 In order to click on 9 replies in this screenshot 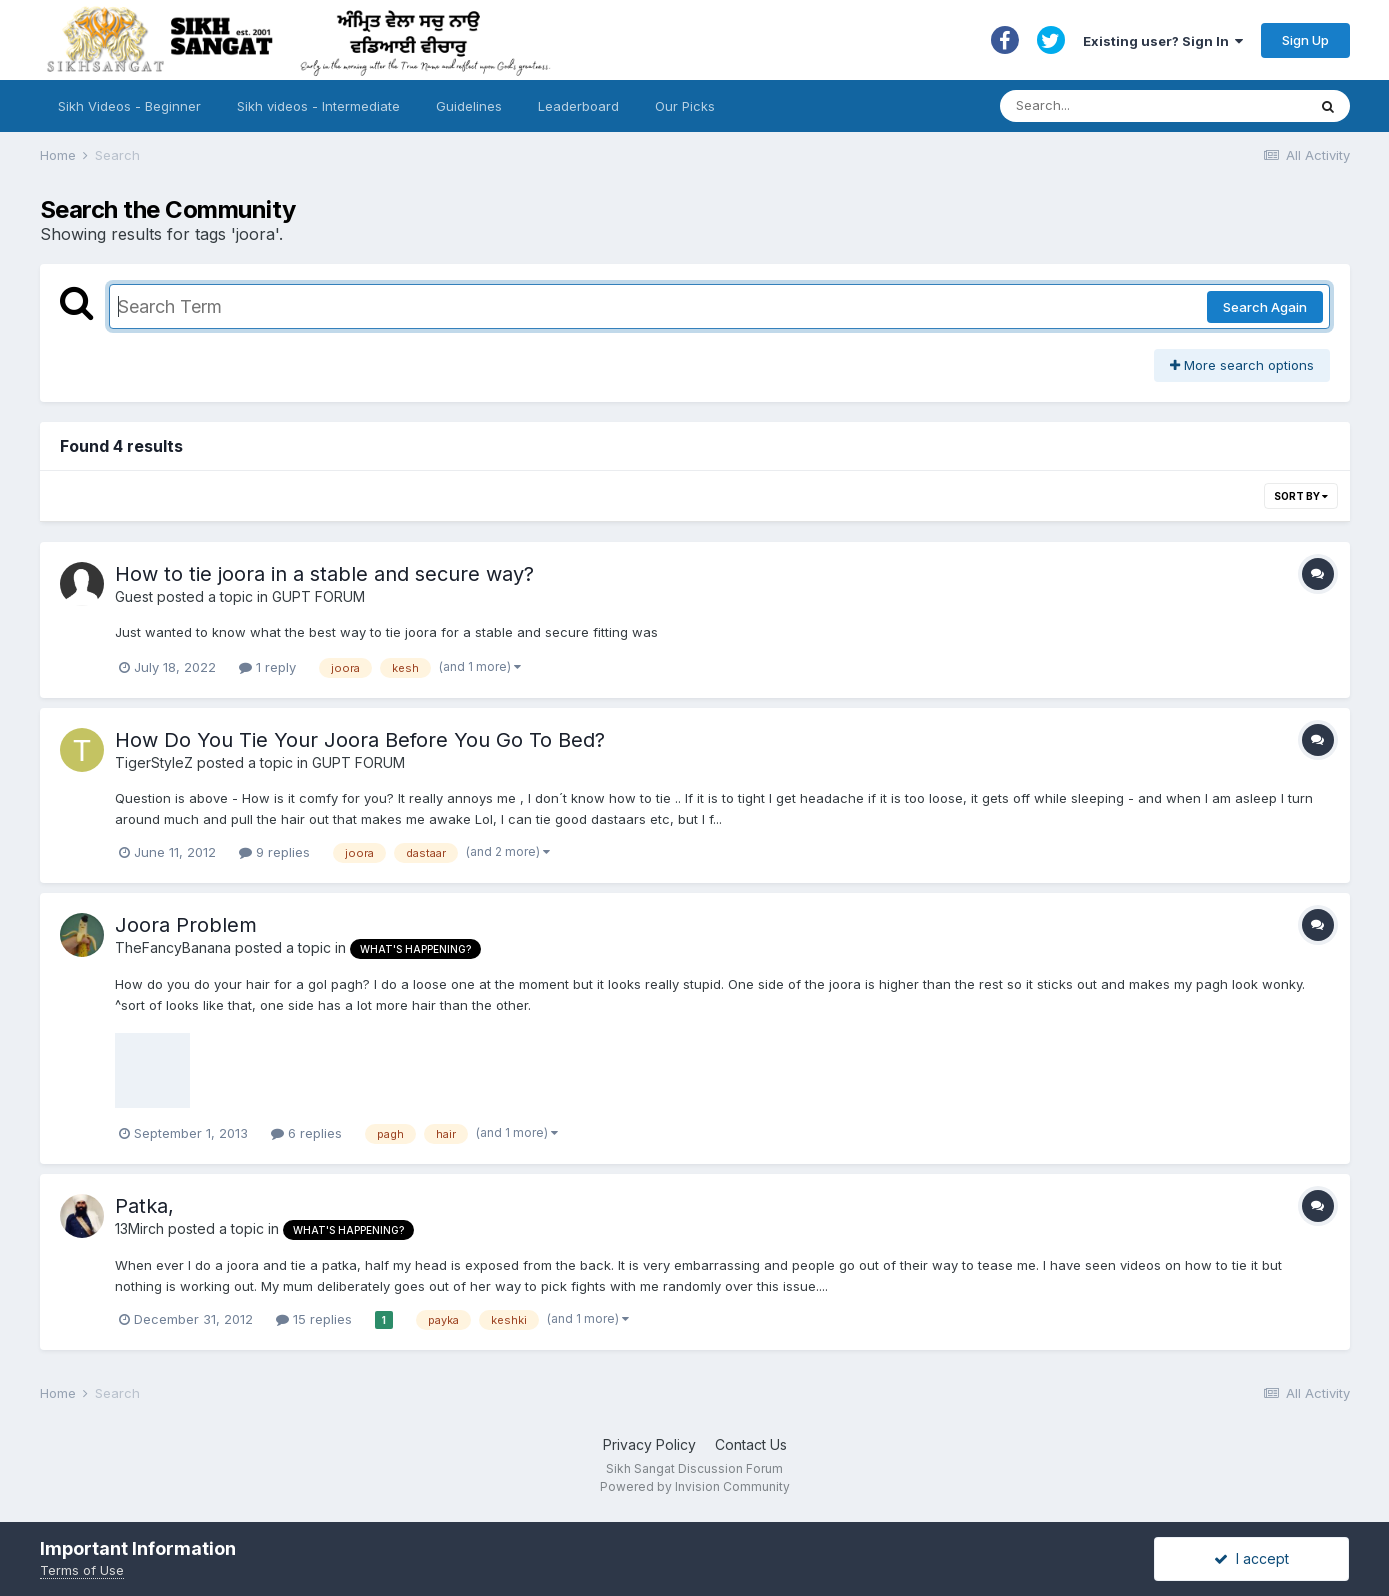, I will do `click(274, 852)`.